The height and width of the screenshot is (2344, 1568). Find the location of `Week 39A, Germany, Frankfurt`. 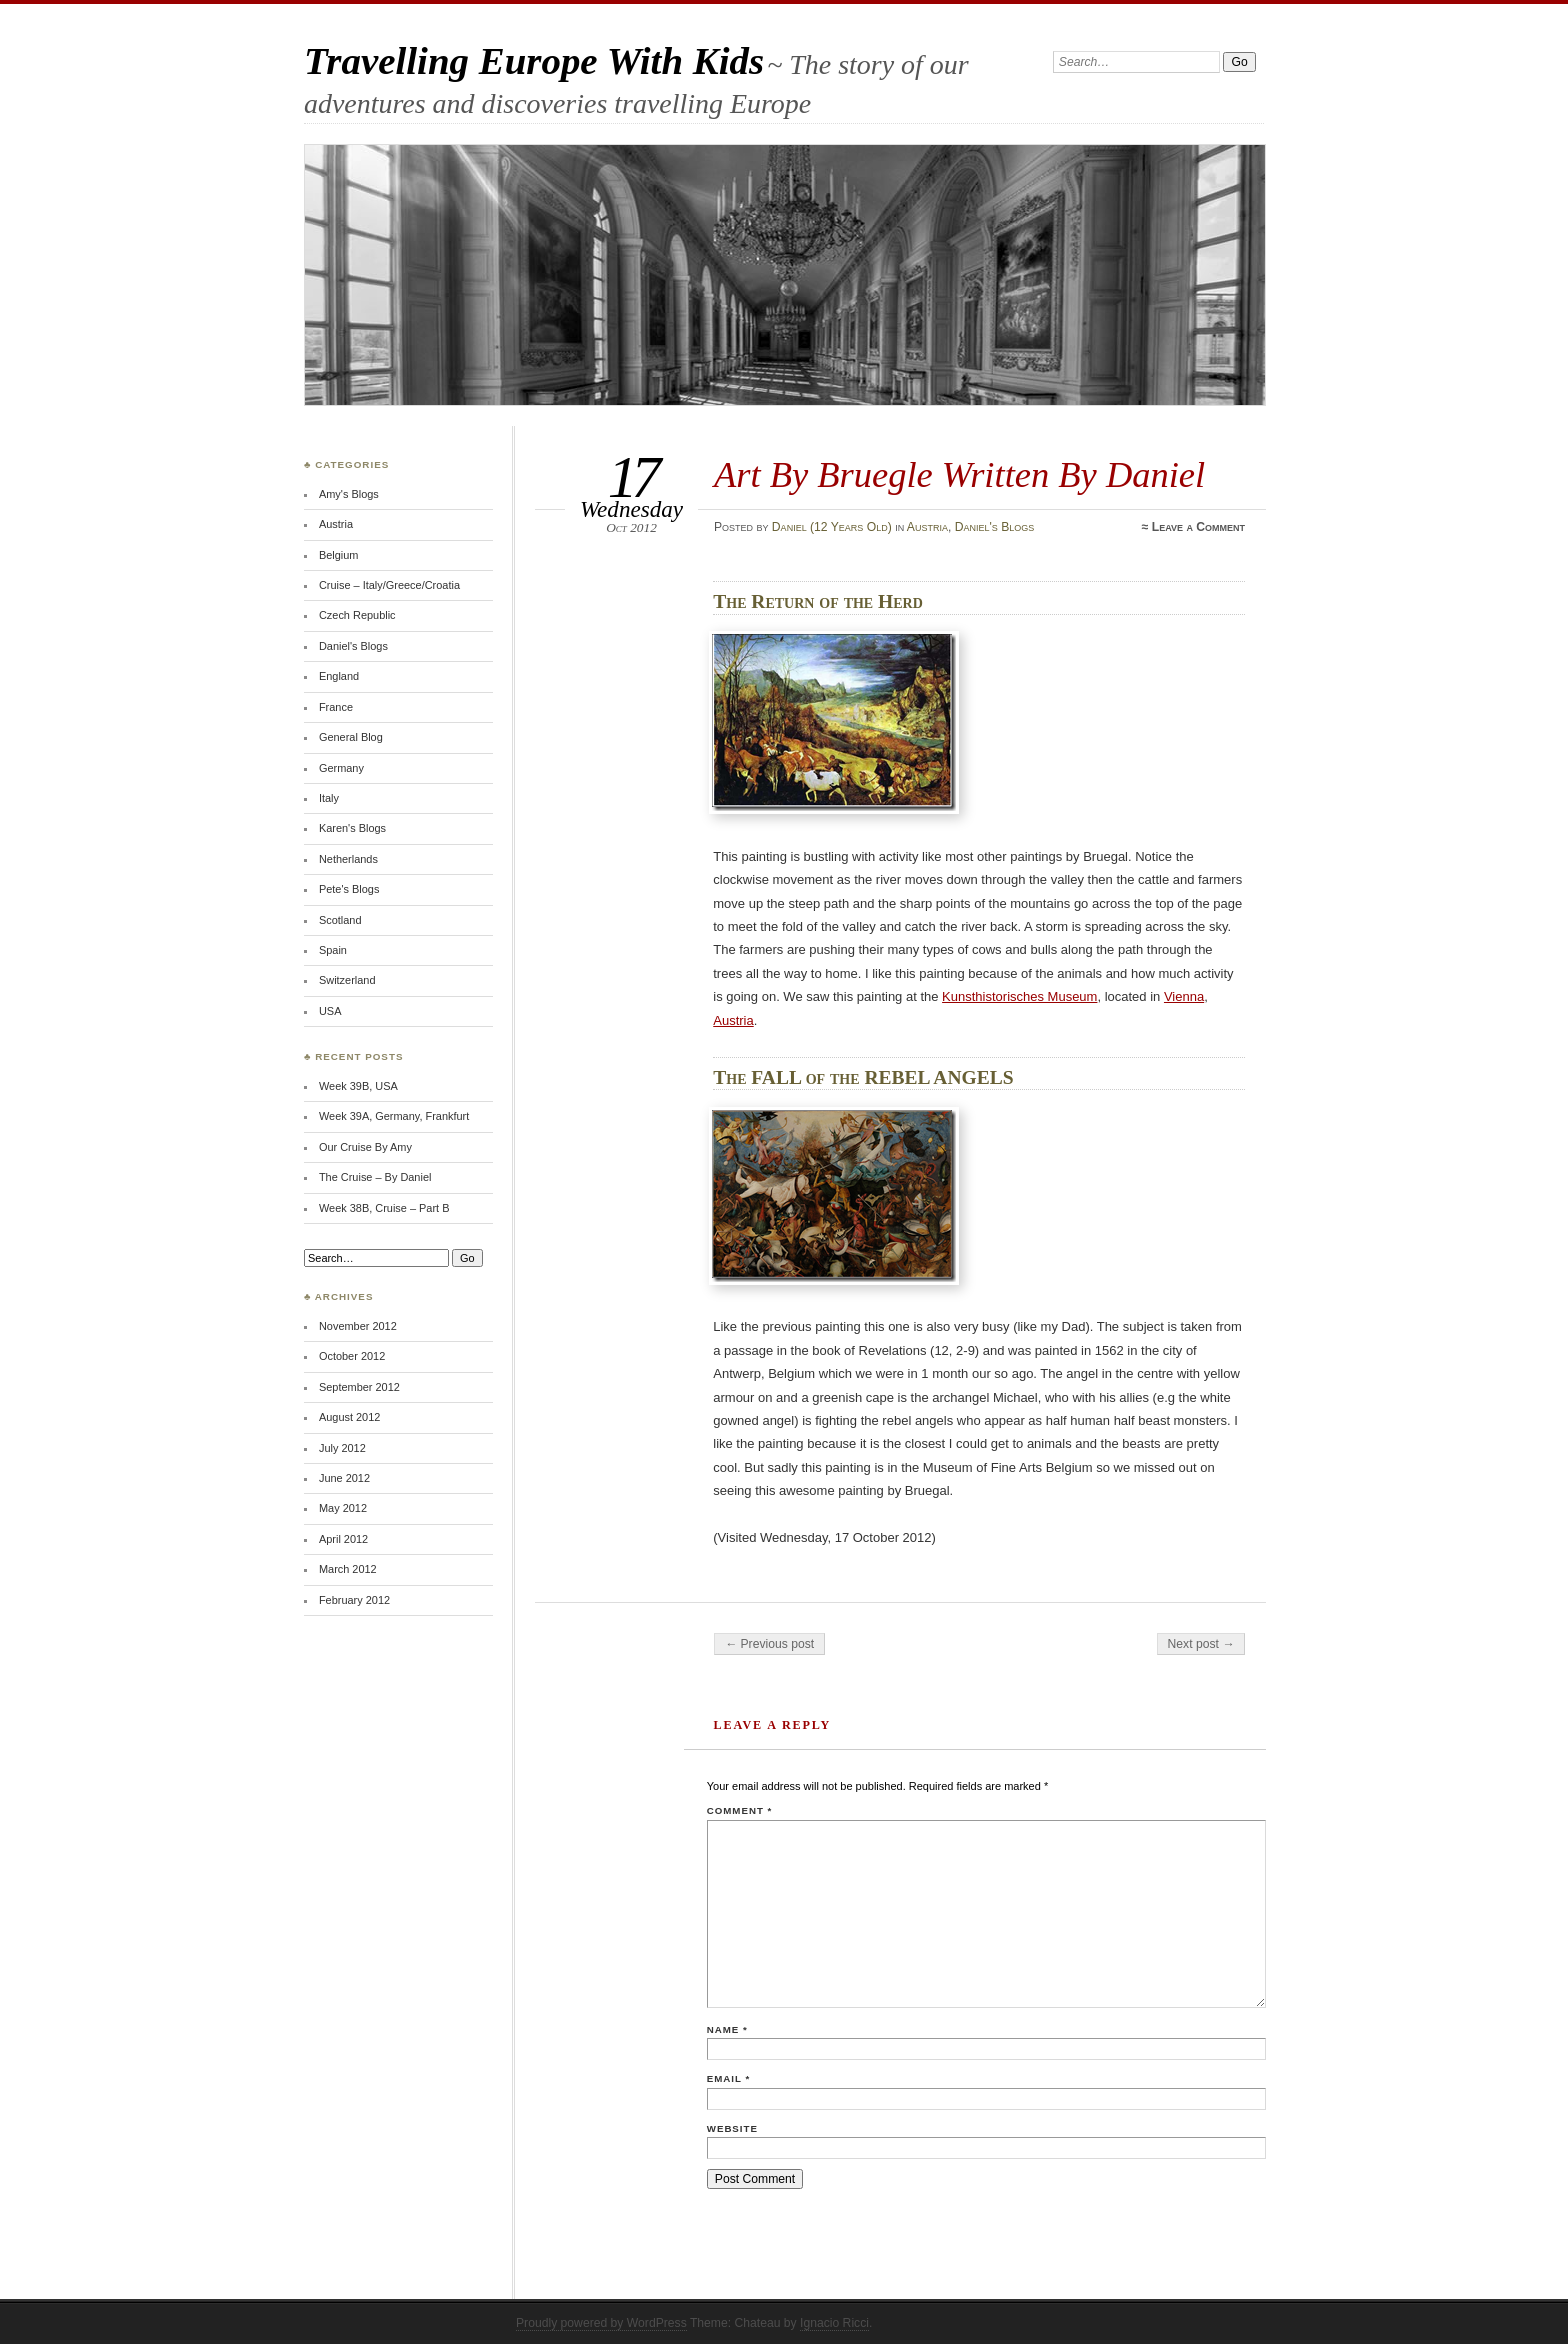

Week 39A, Germany, Frankfurt is located at coordinates (394, 1116).